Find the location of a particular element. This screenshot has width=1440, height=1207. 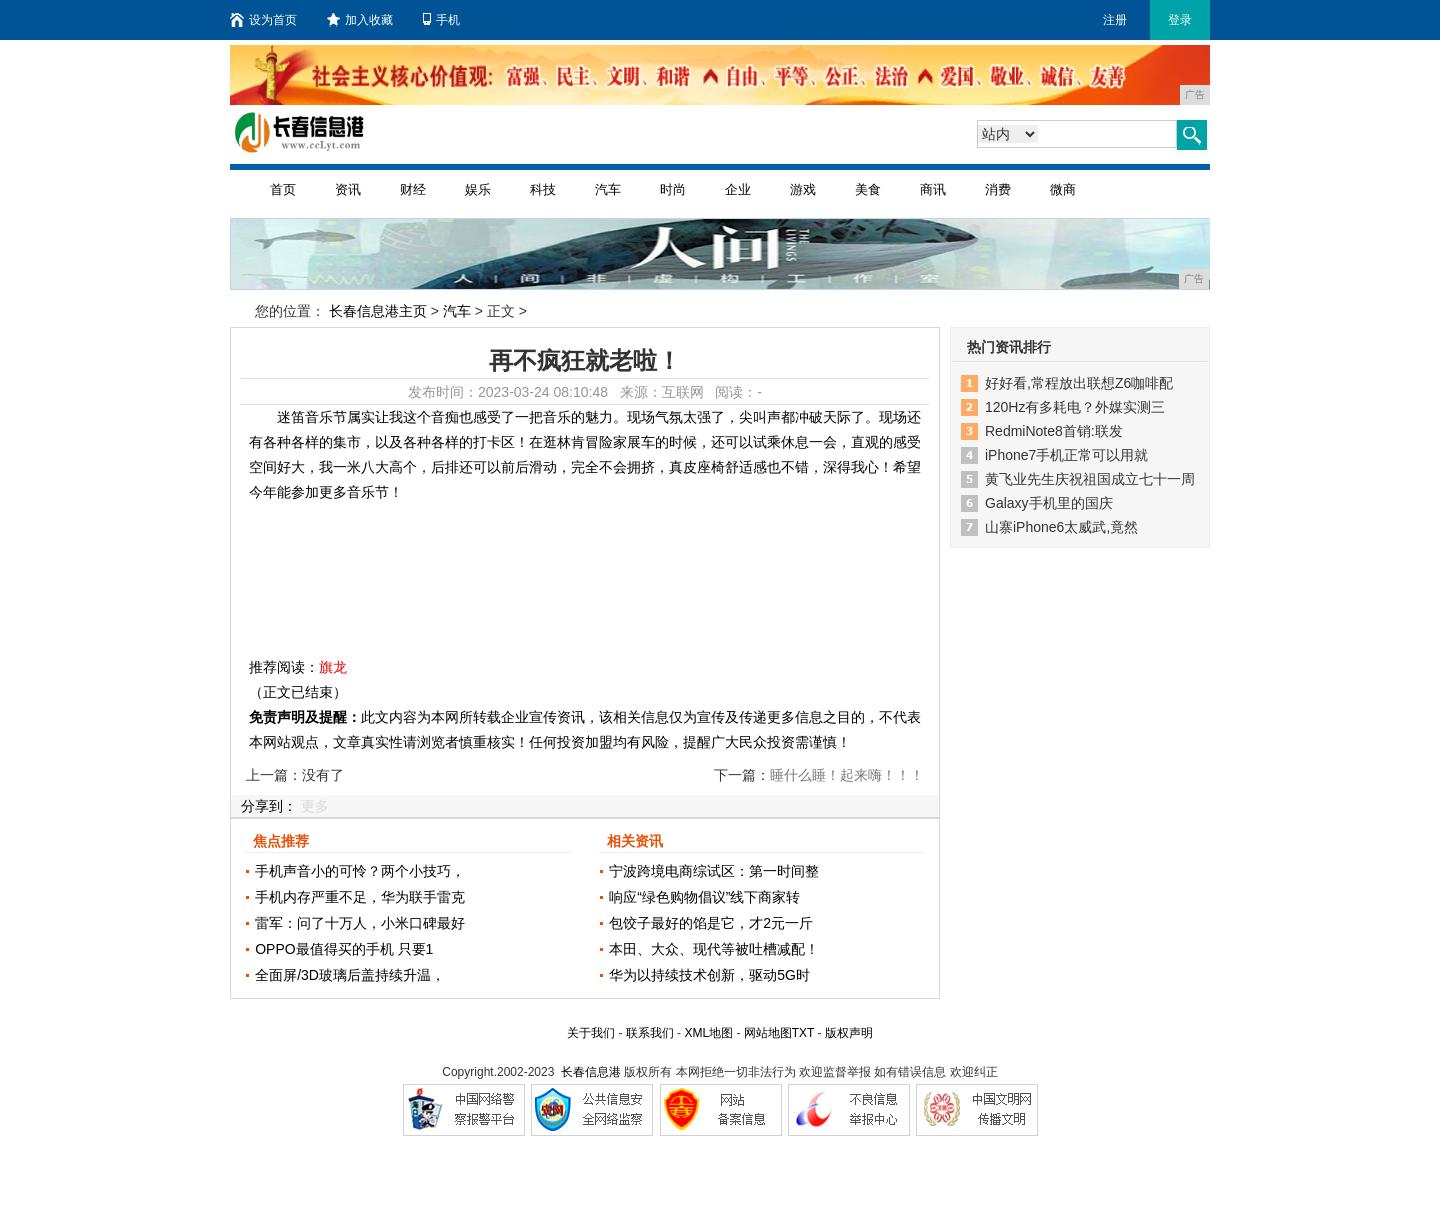

商讯 is located at coordinates (933, 189).